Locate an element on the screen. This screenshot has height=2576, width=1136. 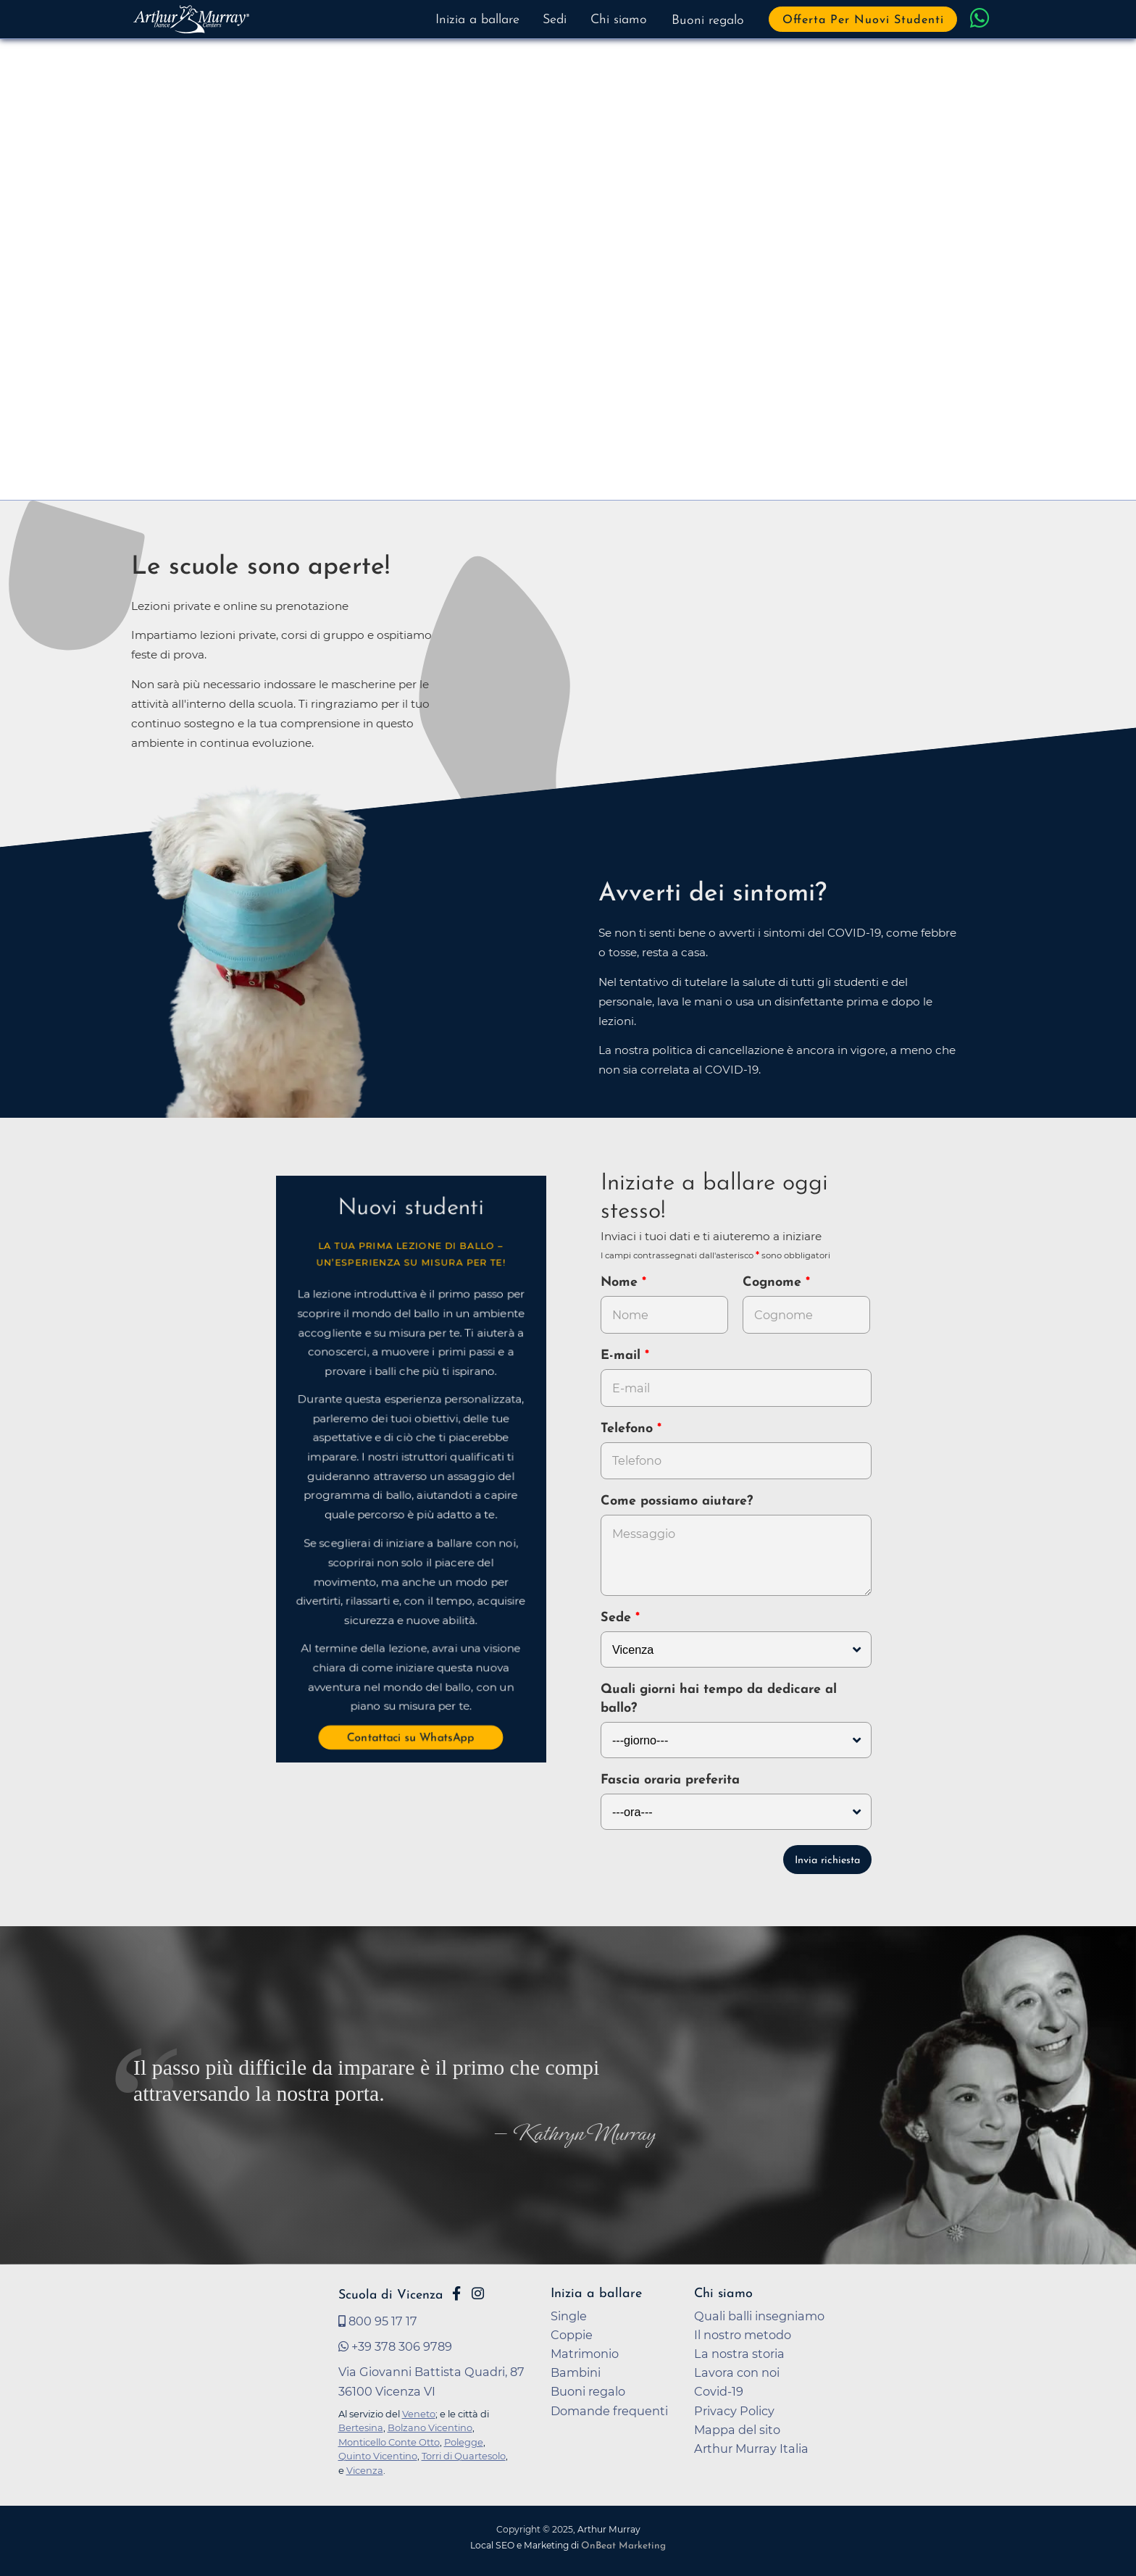
Vicenza is located at coordinates (364, 2470).